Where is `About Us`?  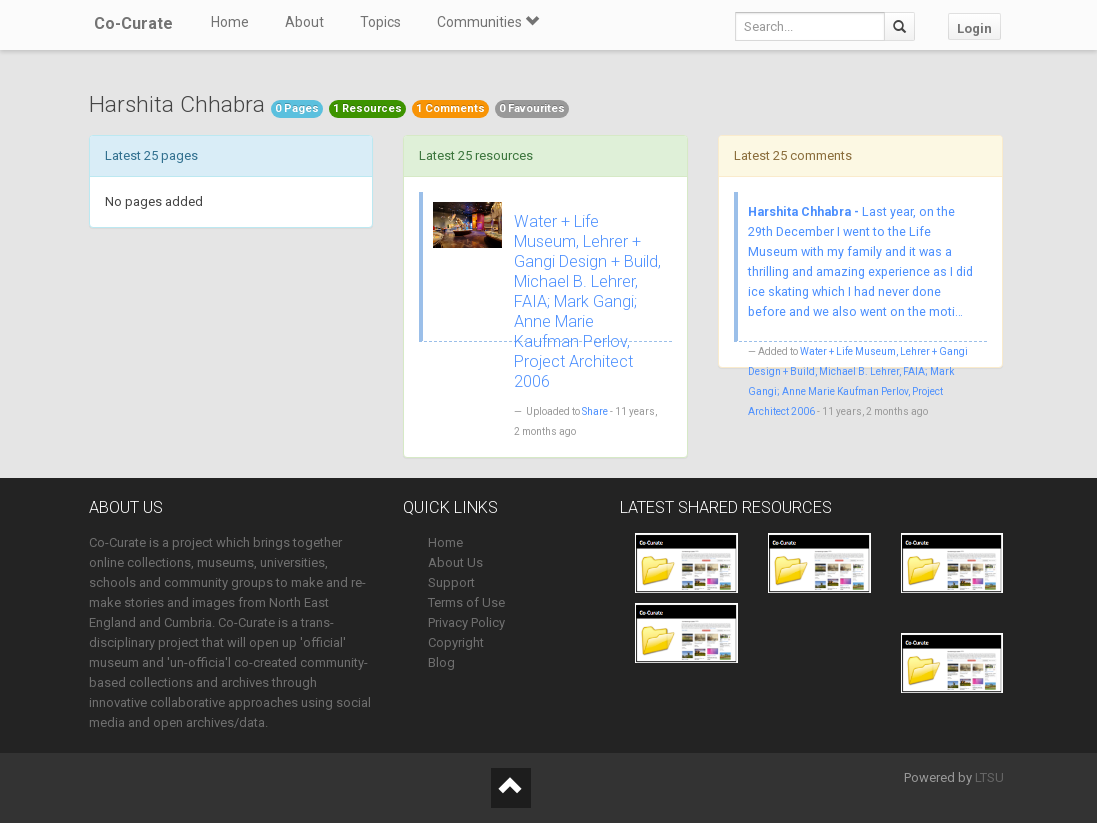
About Us is located at coordinates (455, 562).